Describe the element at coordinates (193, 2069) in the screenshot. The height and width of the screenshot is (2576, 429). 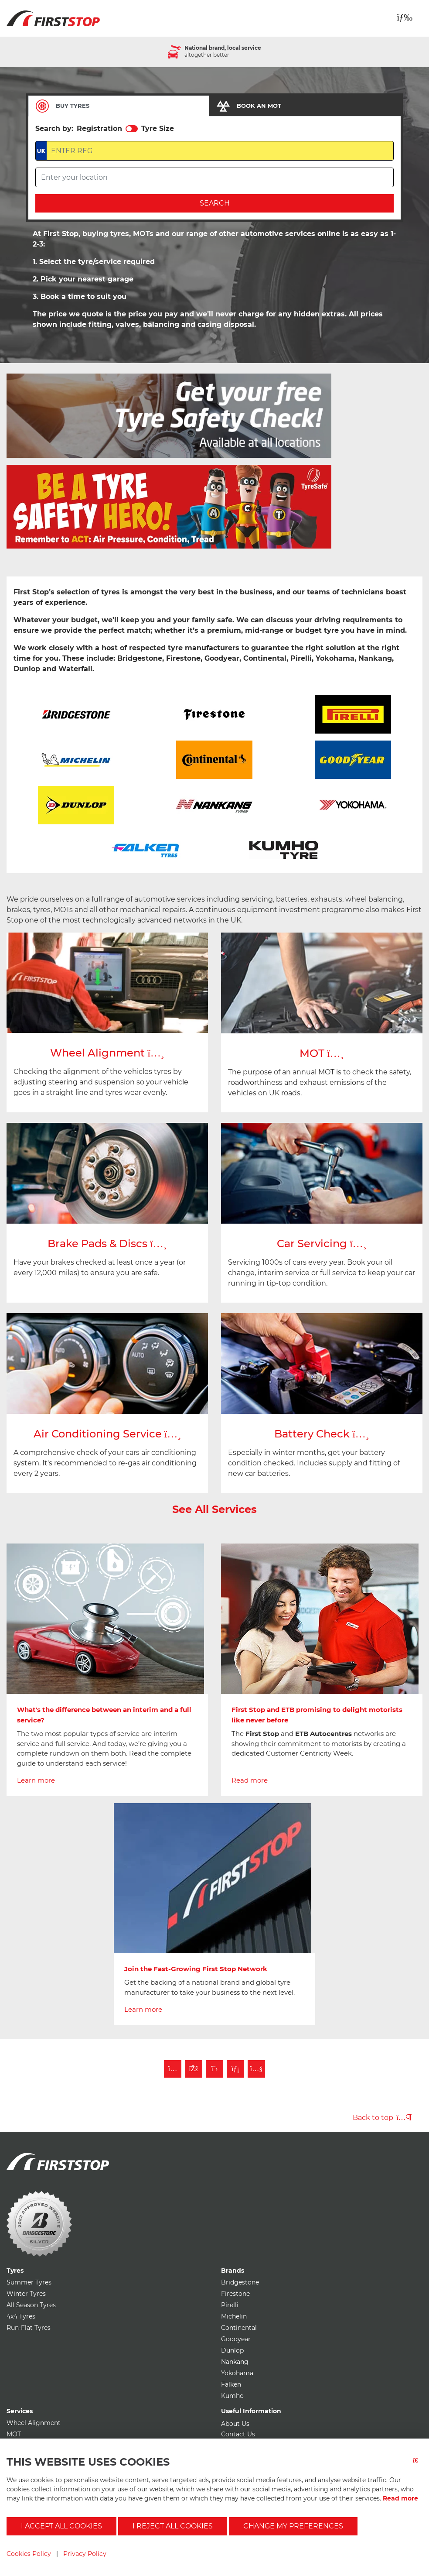
I see `[Like First Stop on Facebook]` at that location.